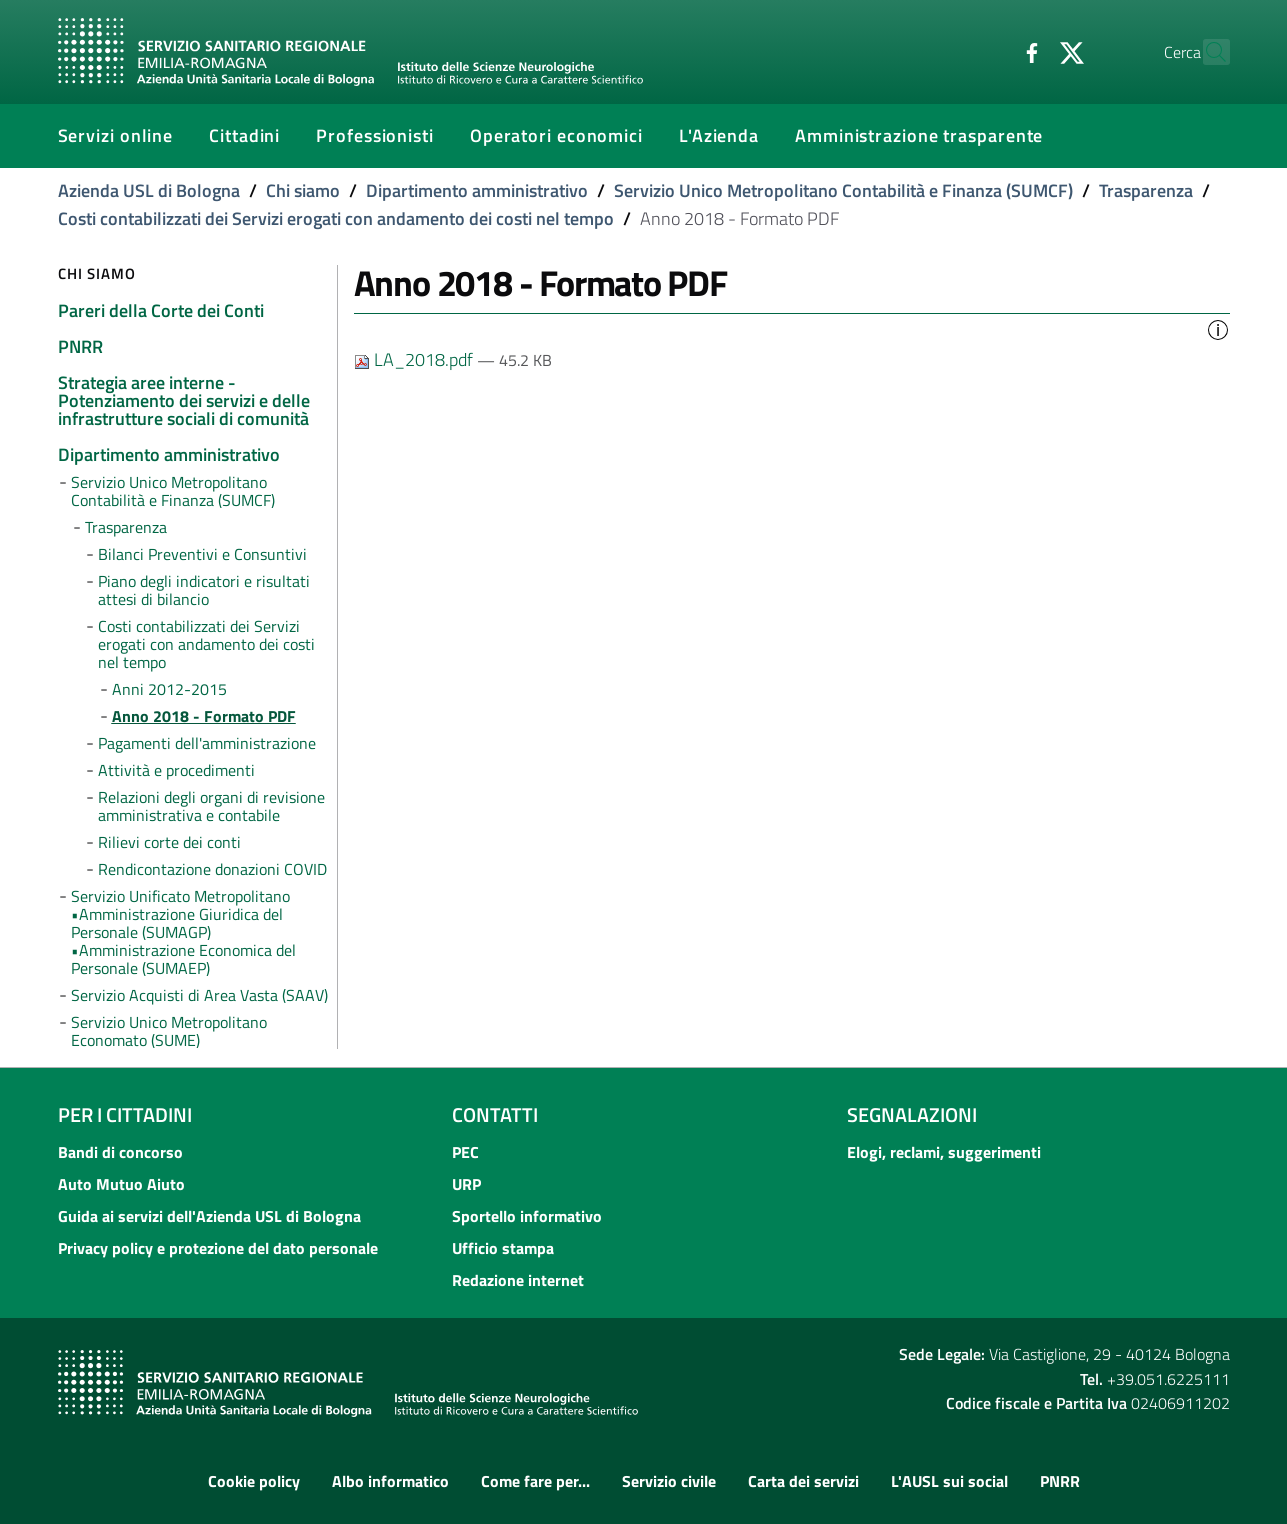  Describe the element at coordinates (843, 190) in the screenshot. I see `Servizio Unico Metropolitano Contabilità e Finanza (SUMCF)` at that location.